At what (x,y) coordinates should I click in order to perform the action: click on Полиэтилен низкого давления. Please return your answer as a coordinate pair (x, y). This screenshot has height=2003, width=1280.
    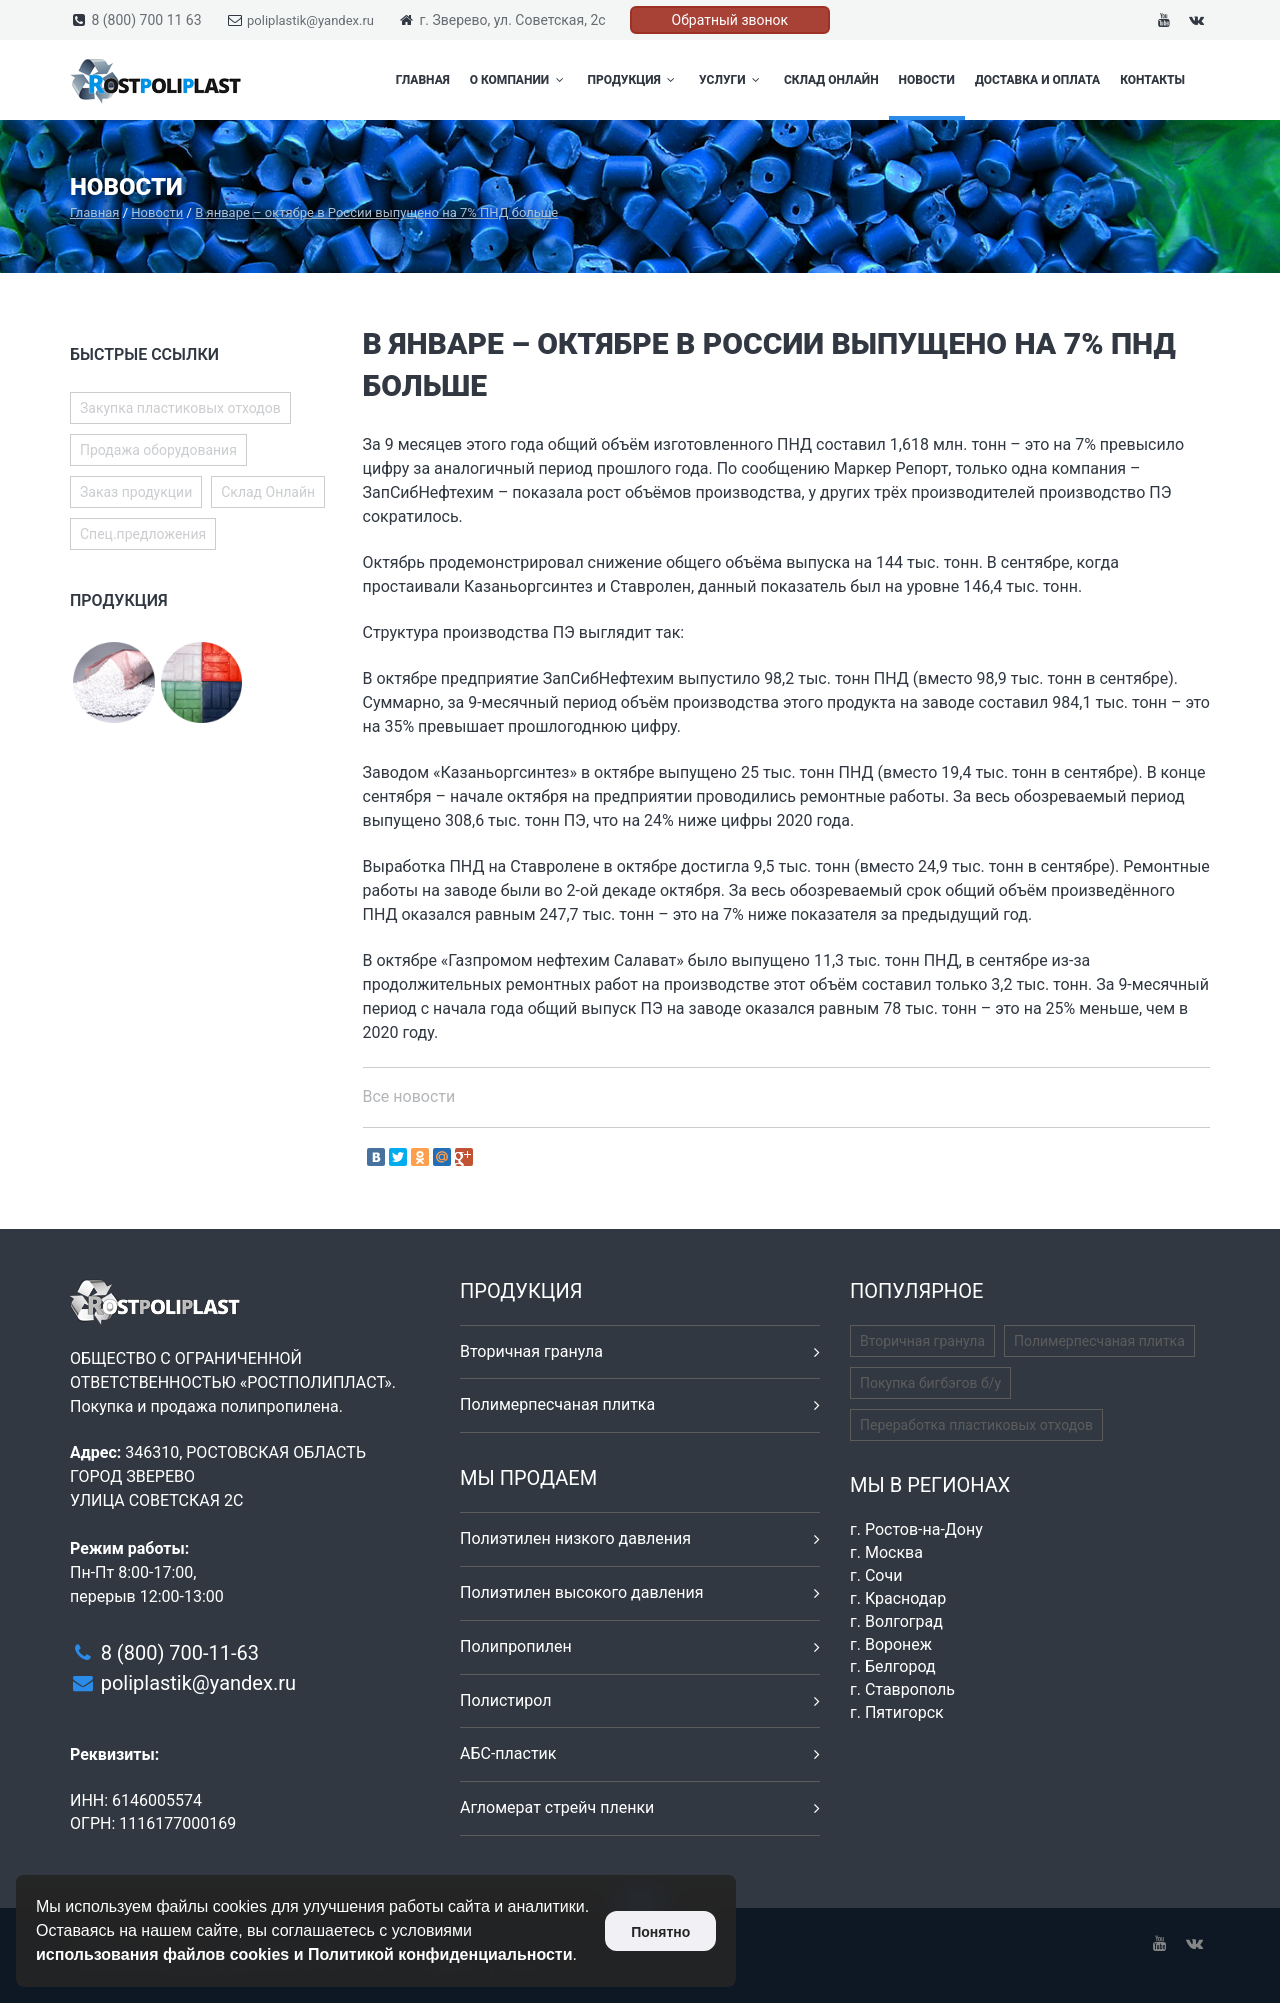
    Looking at the image, I should click on (575, 1538).